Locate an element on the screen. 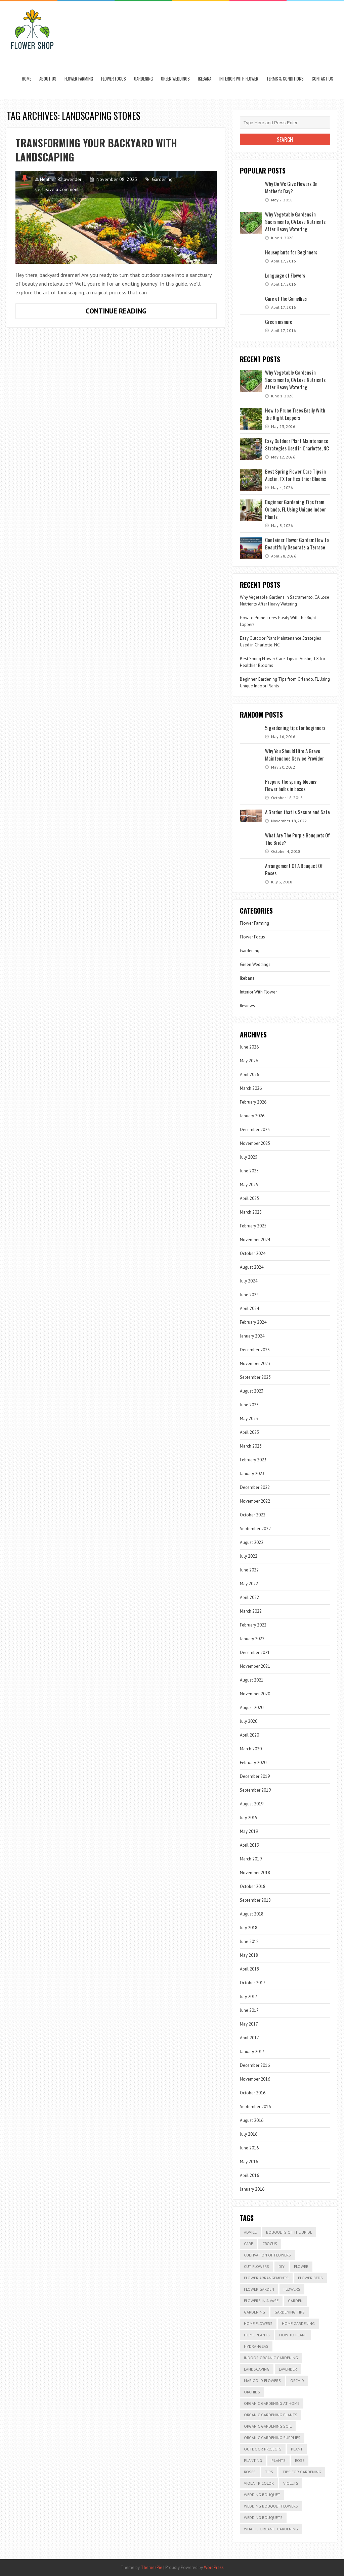 This screenshot has width=344, height=2576. lavender [lavender (2 items)] is located at coordinates (288, 2369).